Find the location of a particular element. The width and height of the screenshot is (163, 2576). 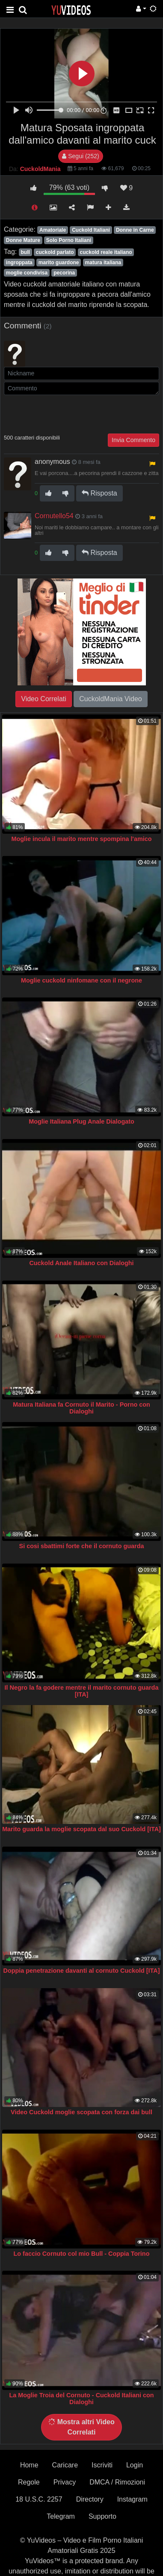

Matura Italiana fa Cornuto il Marito - Porno con Dialoghi is located at coordinates (81, 1408).